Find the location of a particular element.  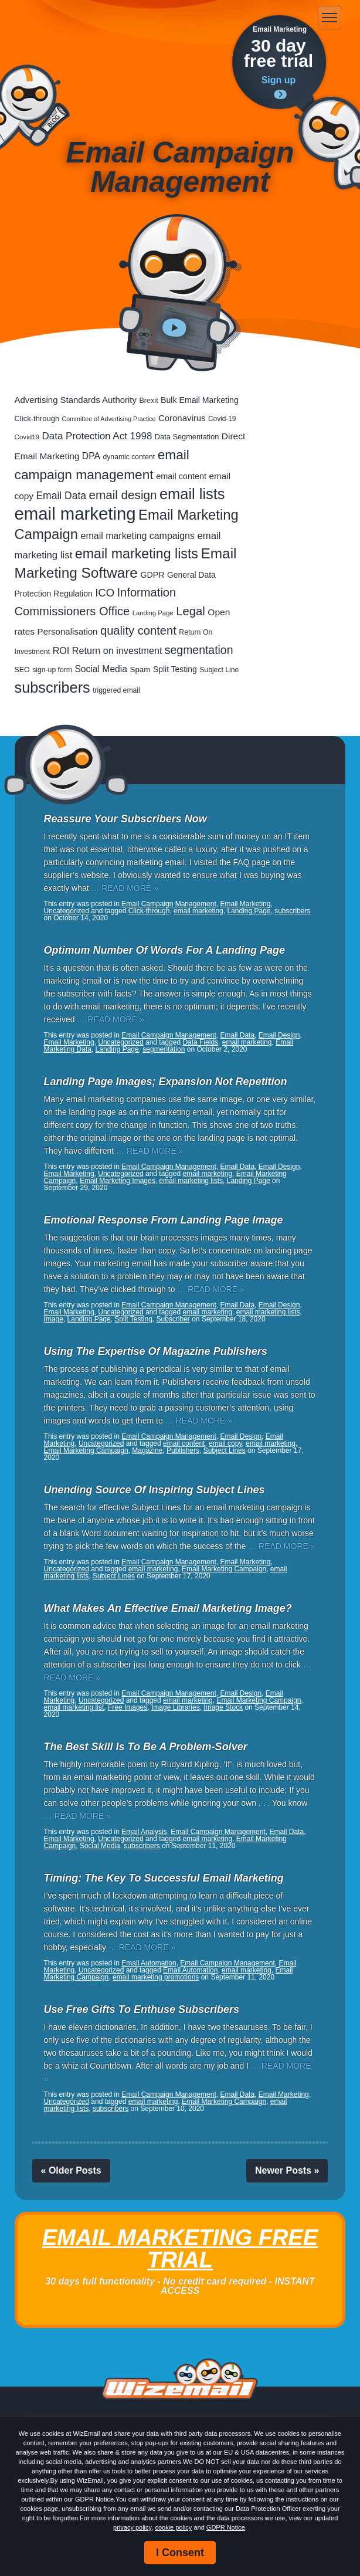

Email Automation is located at coordinates (148, 1963).